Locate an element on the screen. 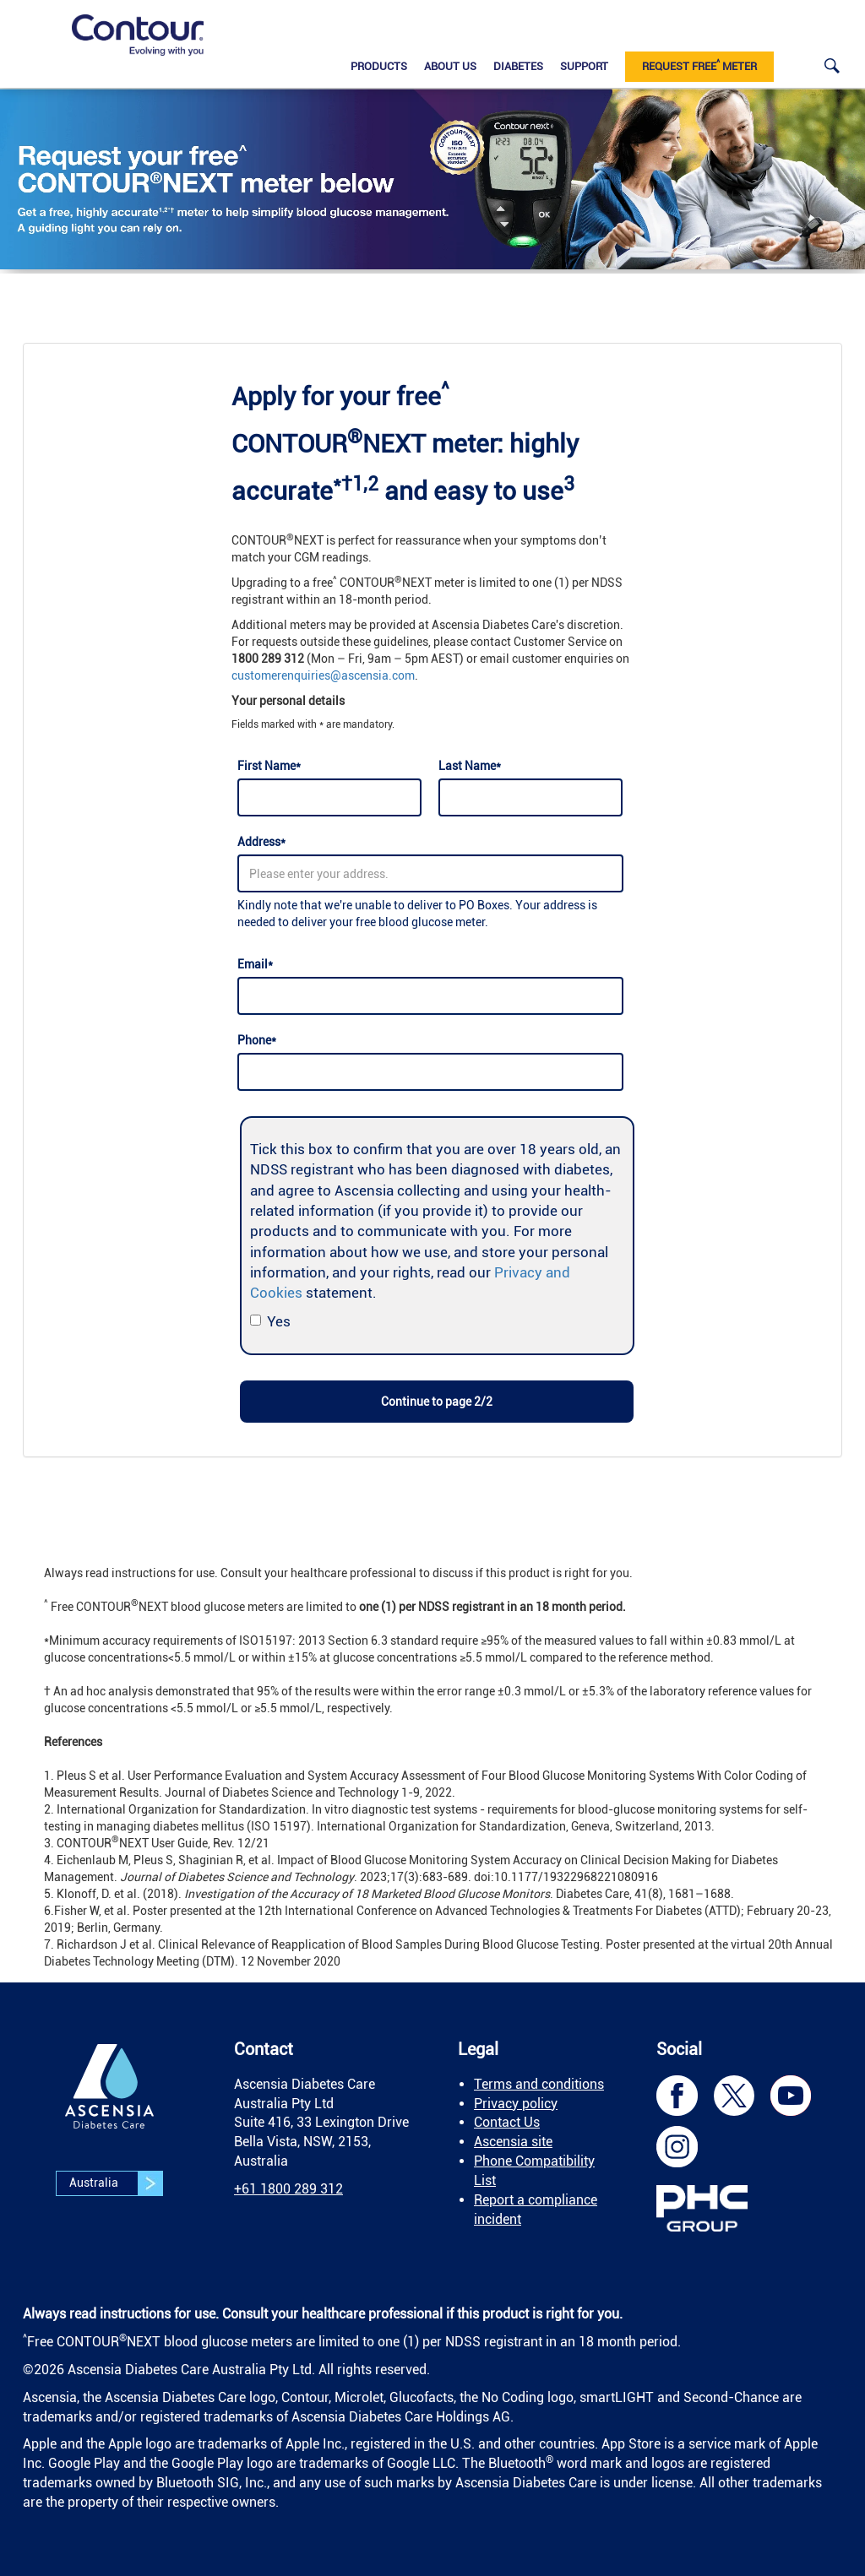  Email is located at coordinates (255, 964).